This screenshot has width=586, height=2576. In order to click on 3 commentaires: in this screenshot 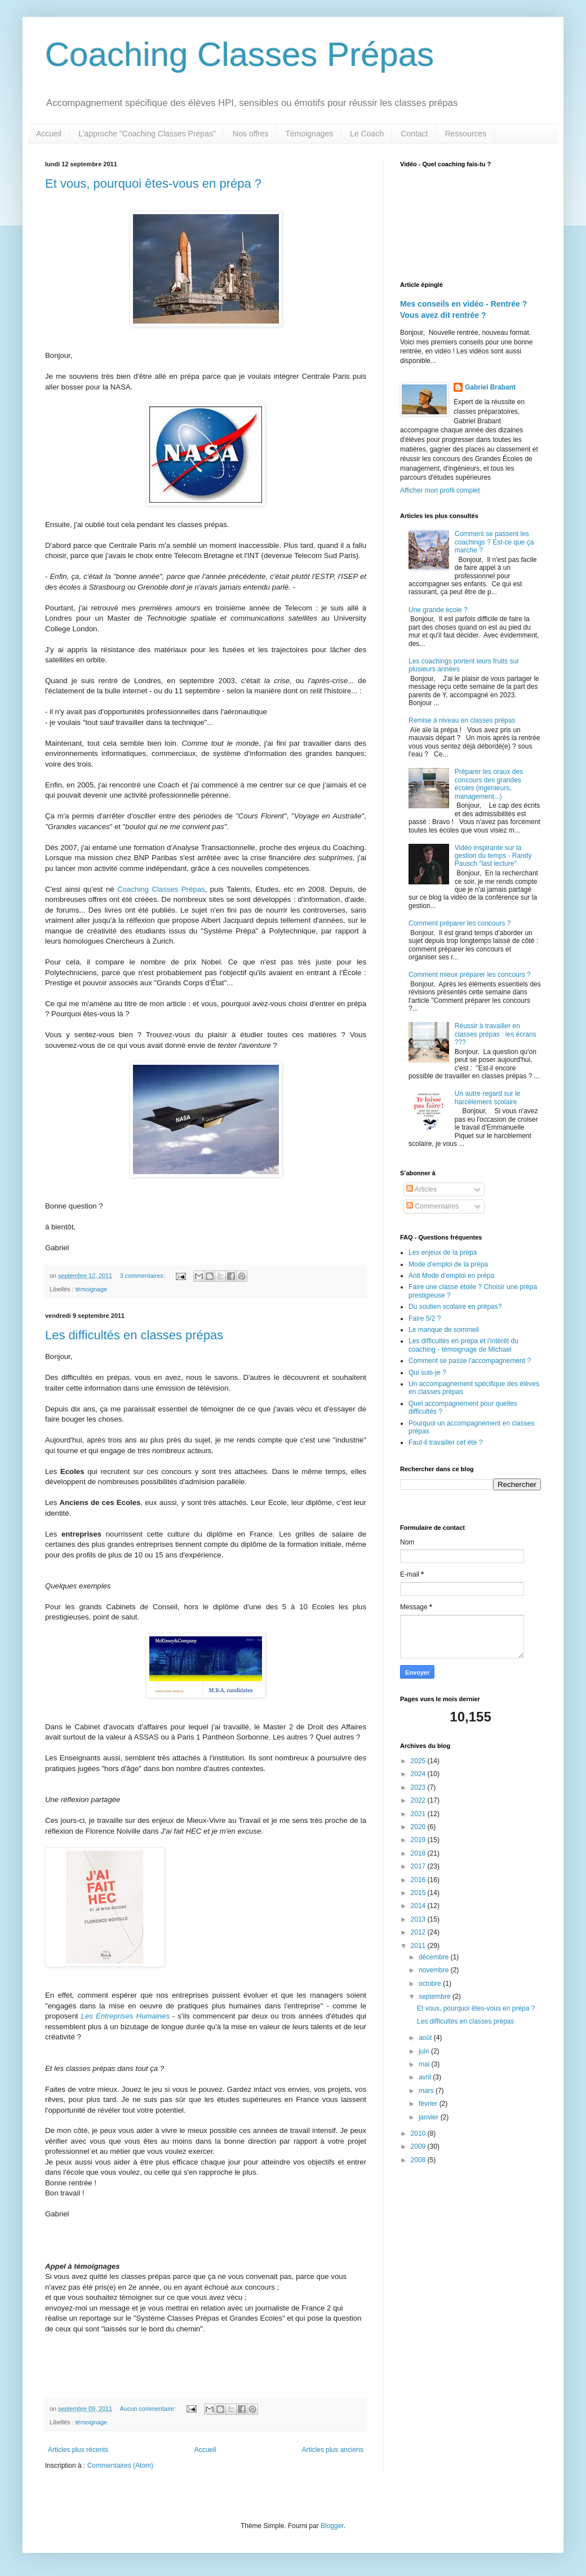, I will do `click(143, 1275)`.